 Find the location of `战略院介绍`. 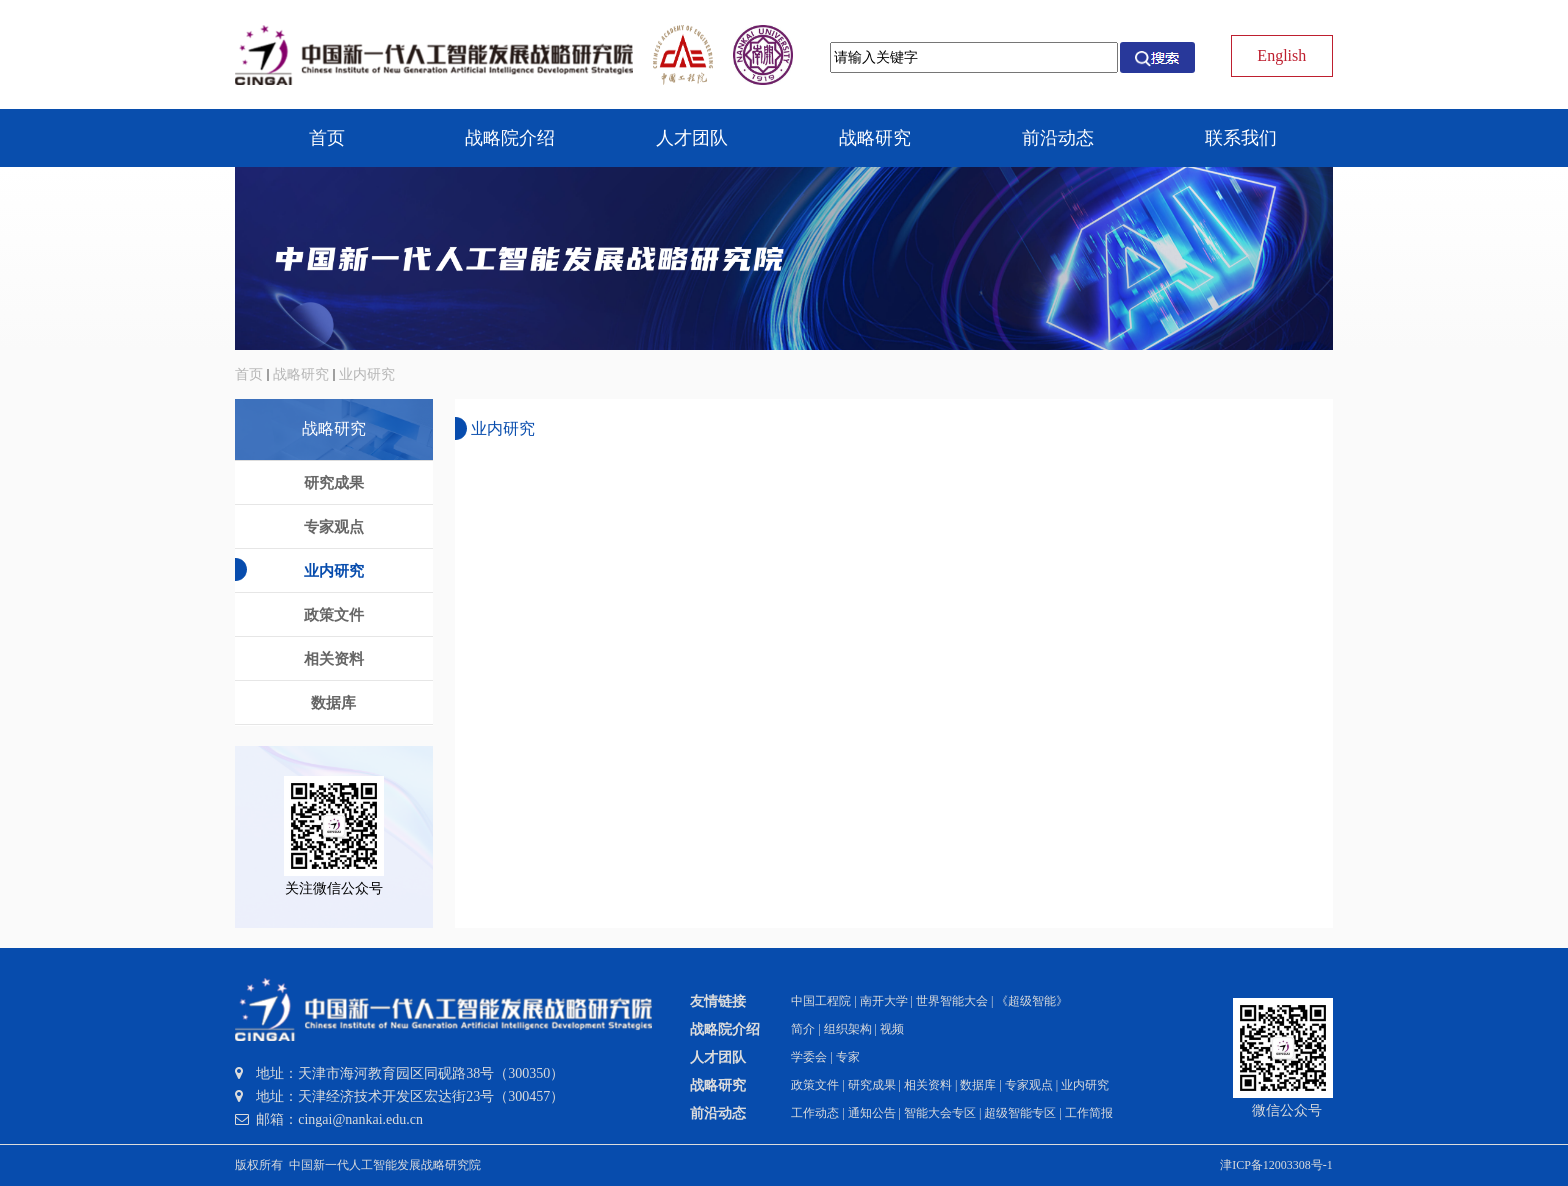

战略院介绍 is located at coordinates (725, 1029).